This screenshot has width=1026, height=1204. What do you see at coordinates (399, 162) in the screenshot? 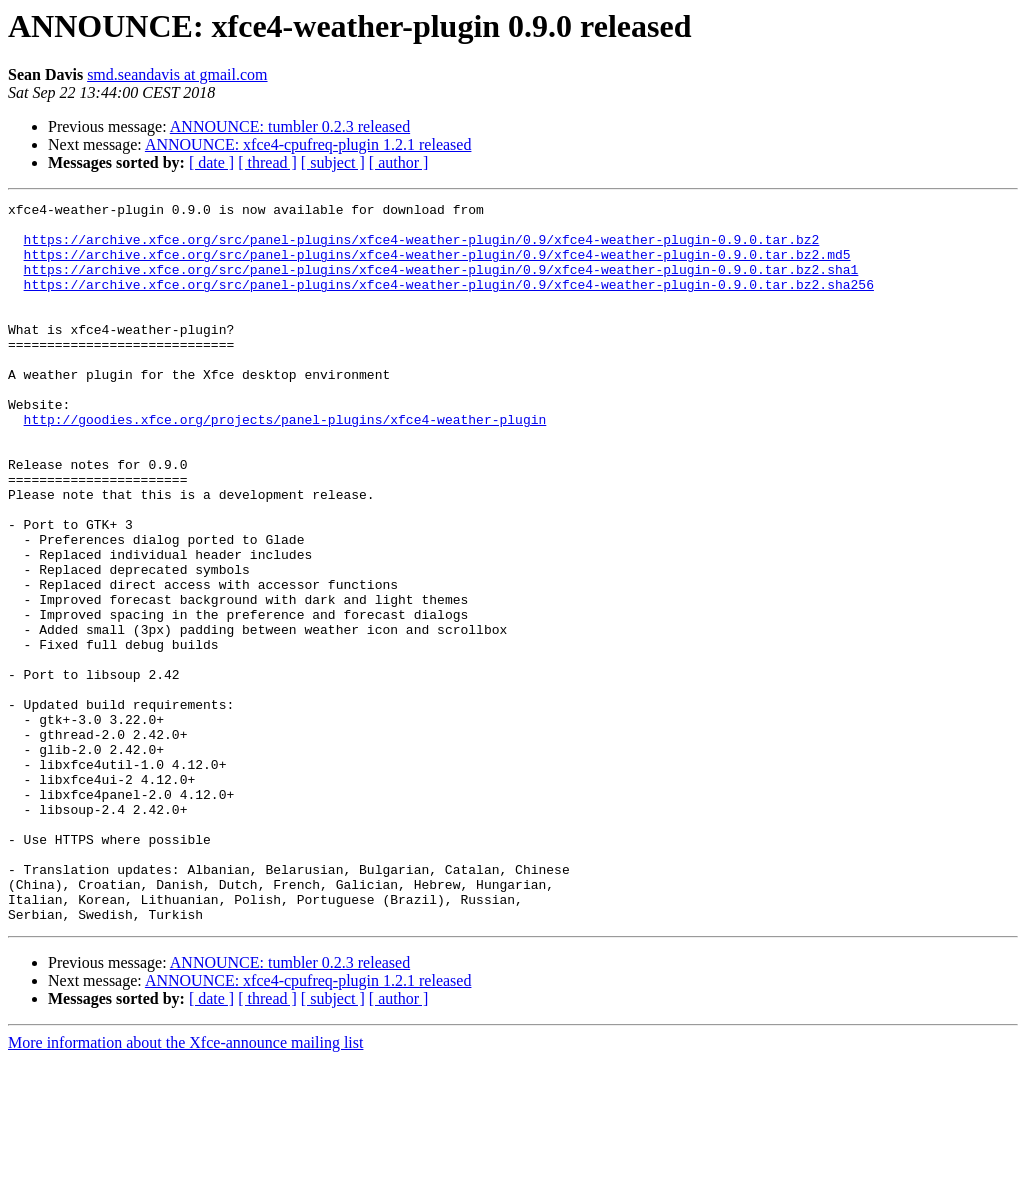
I see `[ author ]` at bounding box center [399, 162].